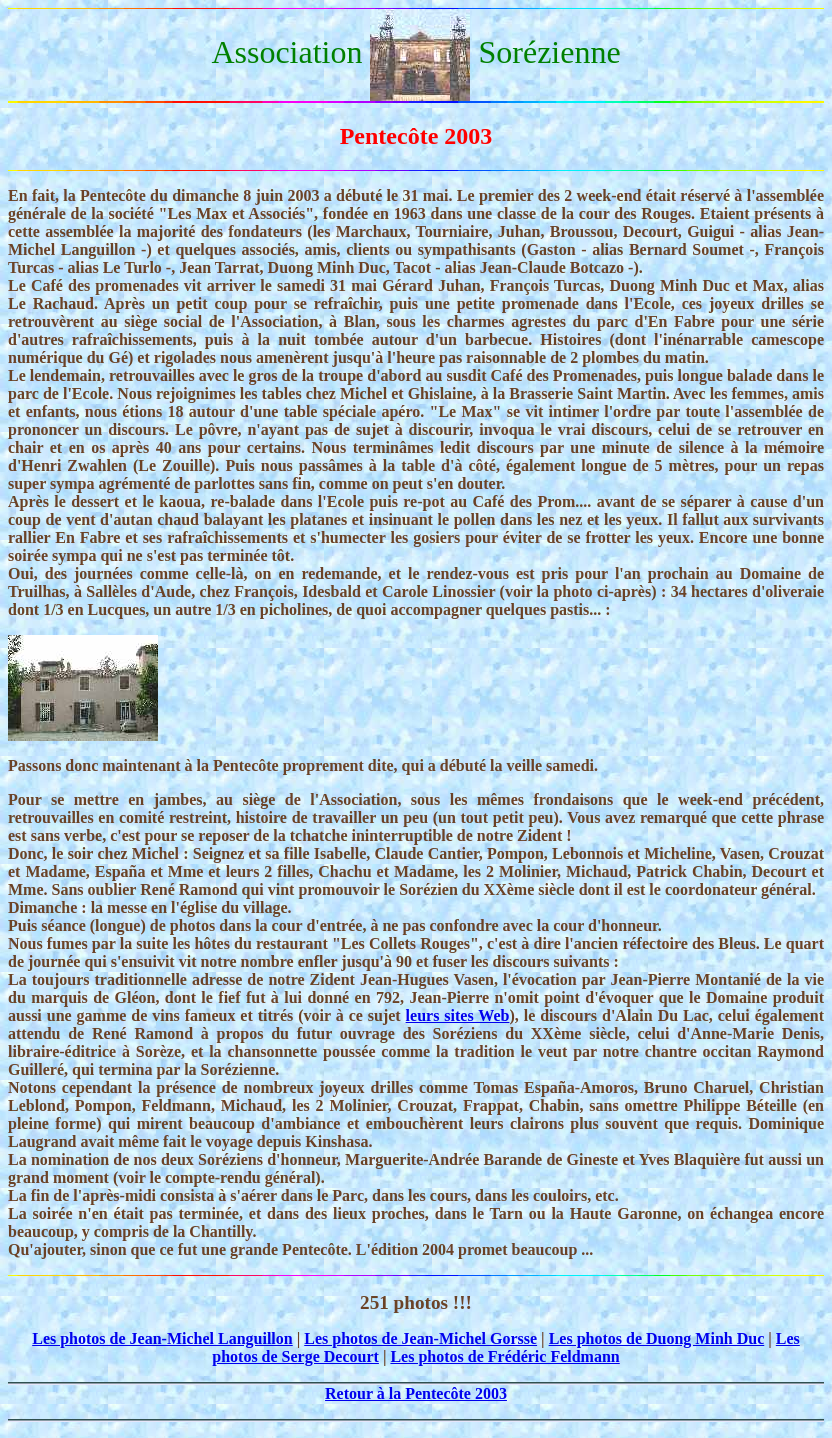 The image size is (832, 1438). What do you see at coordinates (504, 1356) in the screenshot?
I see `Les photos de Frédéric Feldmann` at bounding box center [504, 1356].